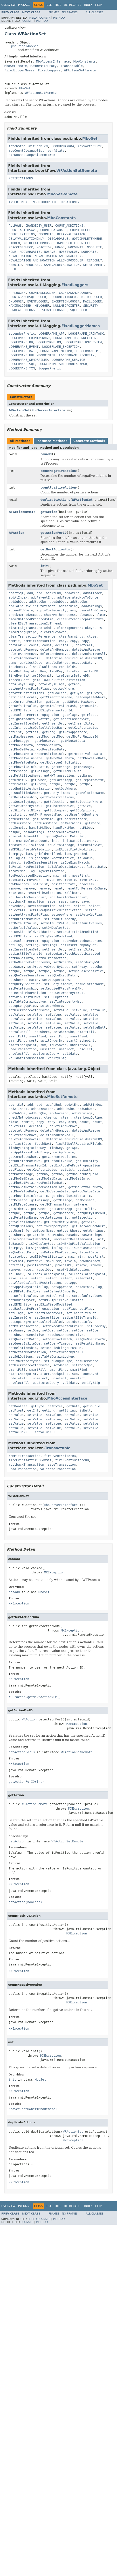  Describe the element at coordinates (41, 906) in the screenshot. I see `saveTransaction` at that location.